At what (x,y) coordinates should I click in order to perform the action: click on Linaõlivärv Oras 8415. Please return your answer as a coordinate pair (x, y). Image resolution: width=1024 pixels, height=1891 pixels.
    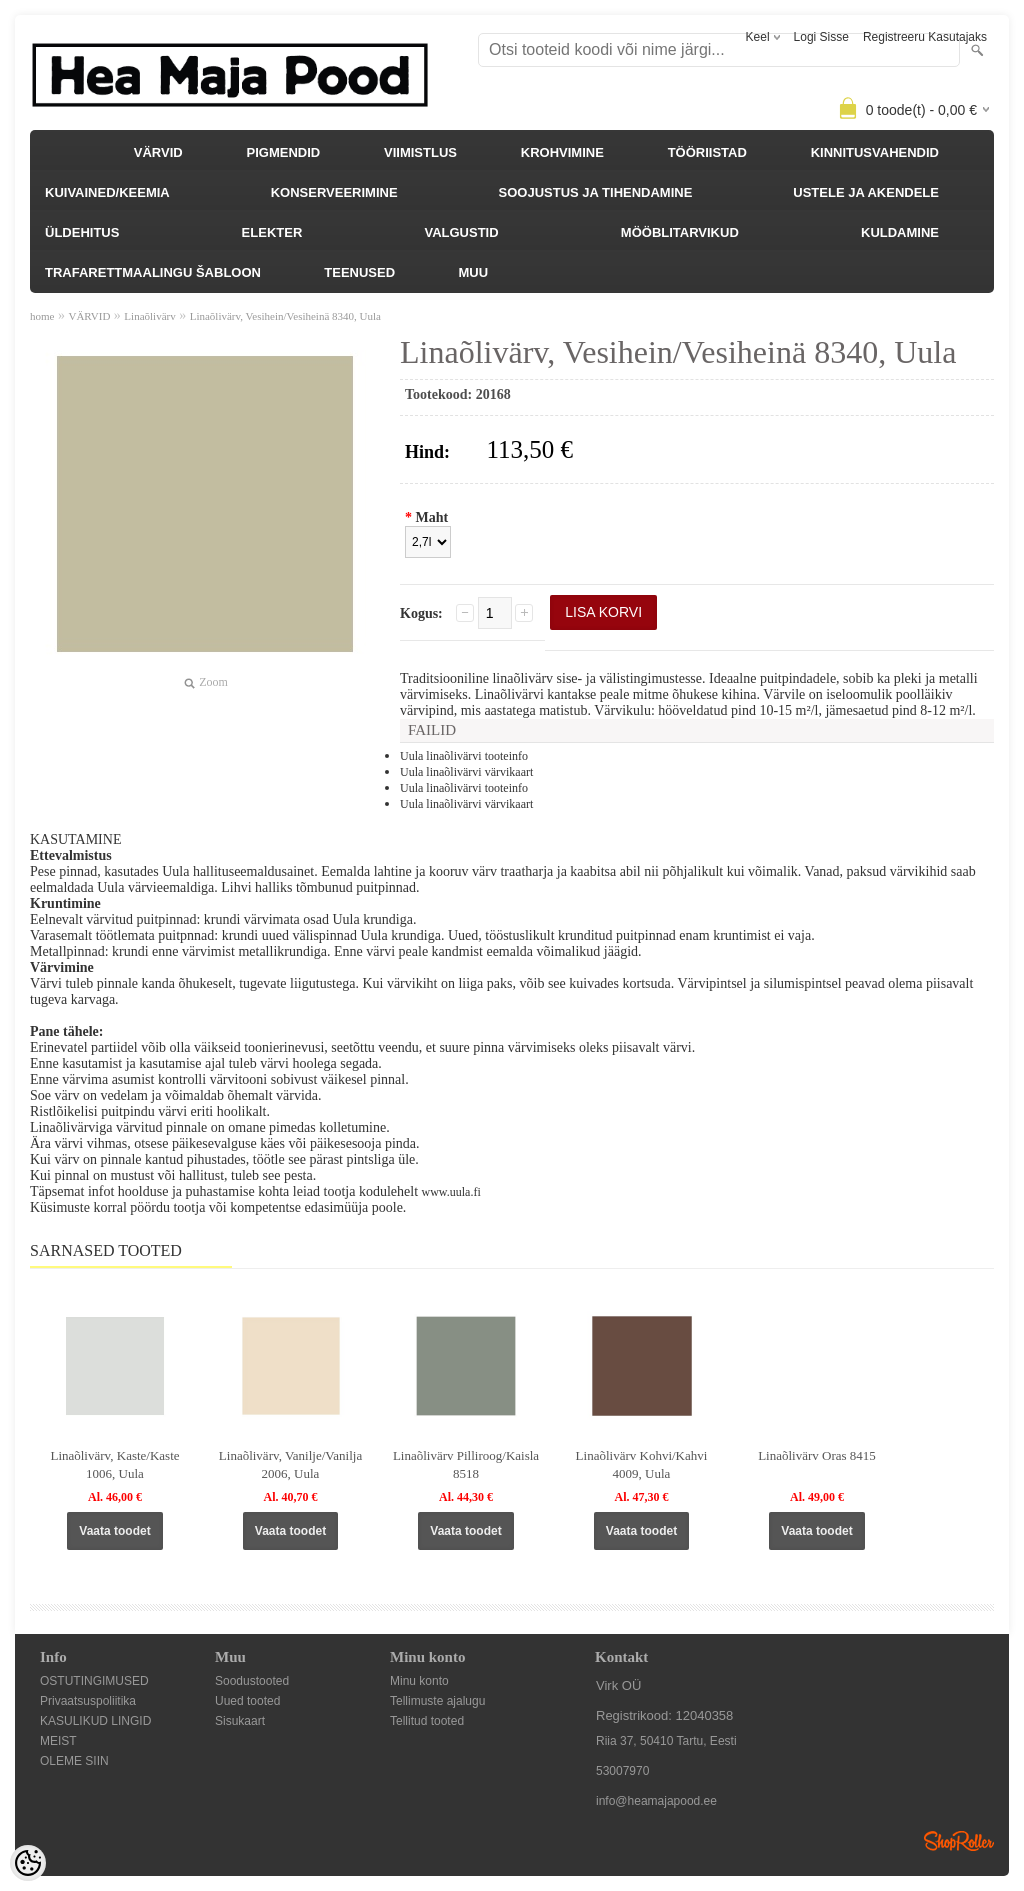
    Looking at the image, I should click on (817, 1455).